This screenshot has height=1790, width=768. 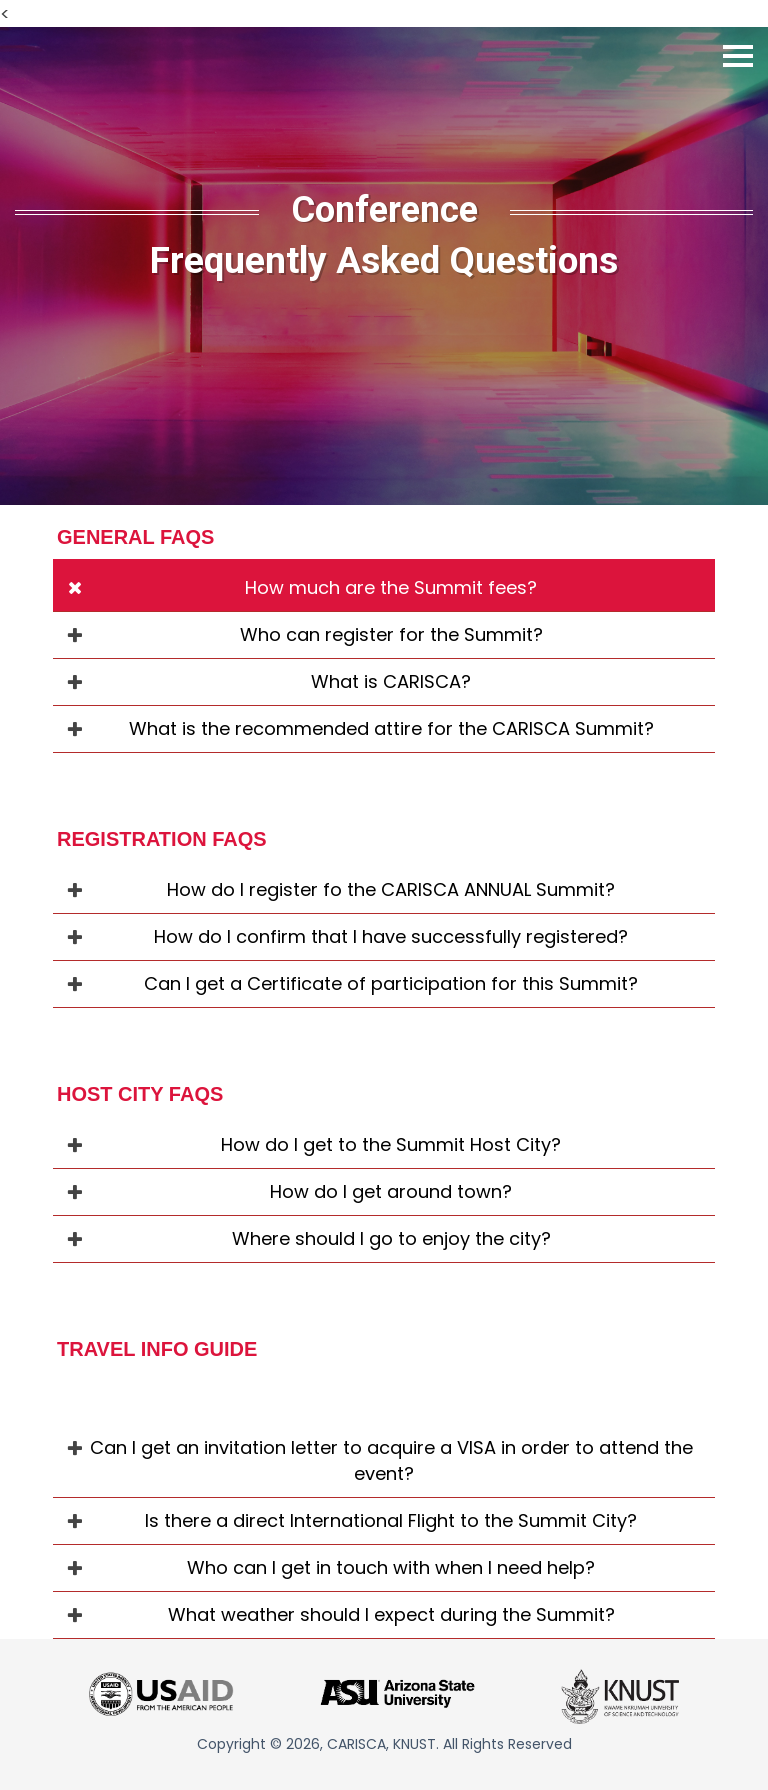 I want to click on What is the recommended attire for the CARISCA Summit?, so click(x=391, y=728).